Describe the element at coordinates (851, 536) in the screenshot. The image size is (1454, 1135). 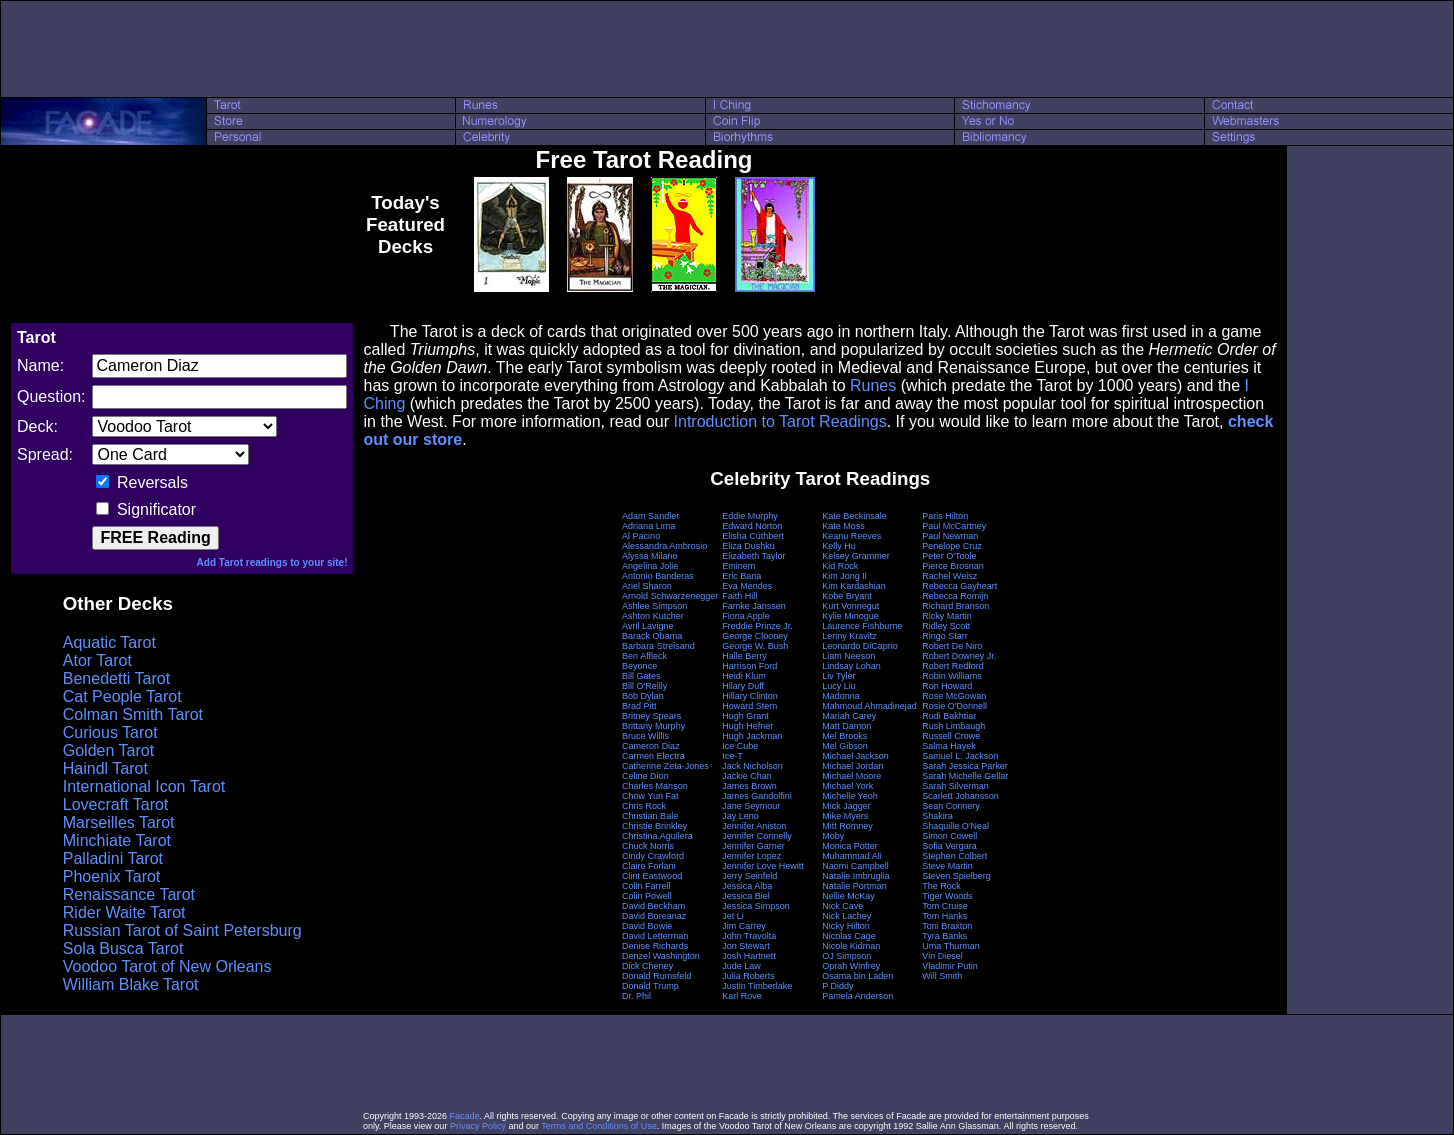
I see `Keanu Reeves` at that location.